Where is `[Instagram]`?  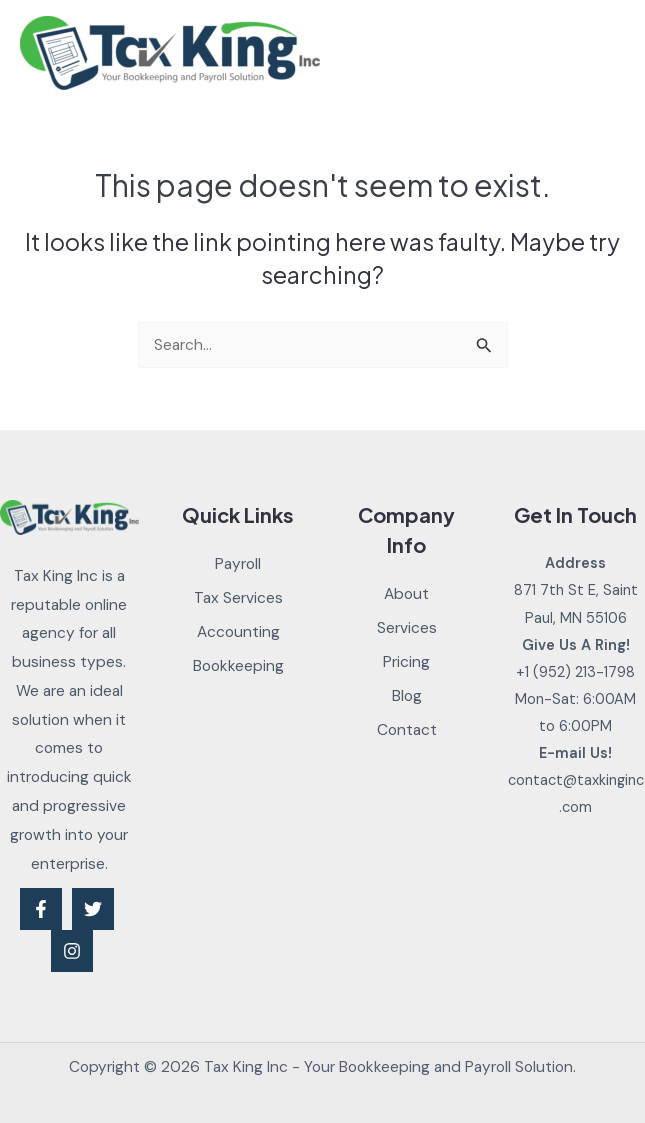
[Instagram] is located at coordinates (72, 951).